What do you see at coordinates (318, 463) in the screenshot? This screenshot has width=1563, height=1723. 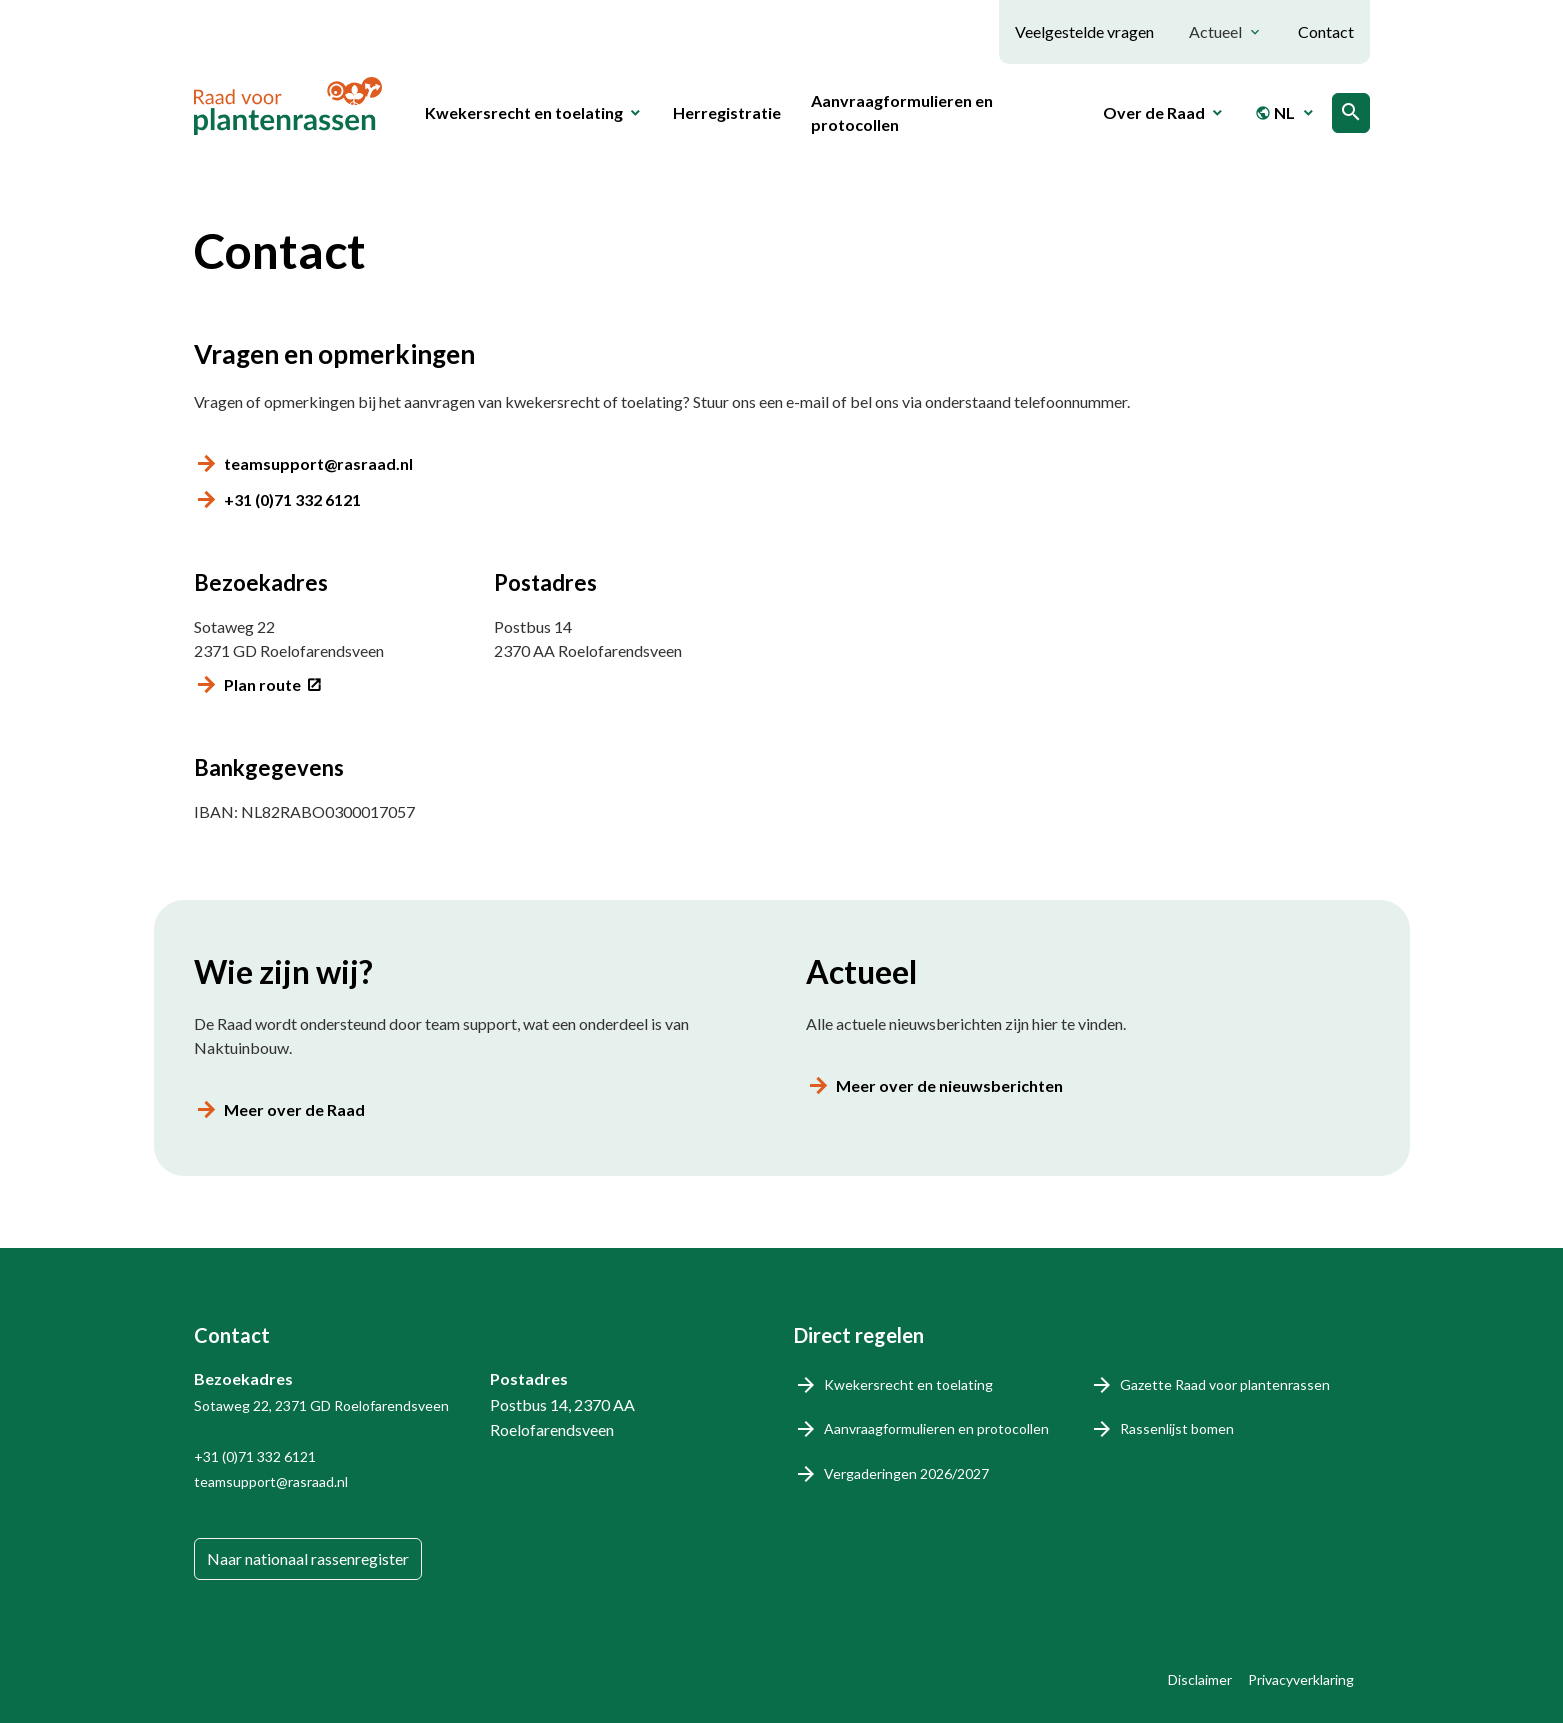 I see `teamsupport@rasraad.nl` at bounding box center [318, 463].